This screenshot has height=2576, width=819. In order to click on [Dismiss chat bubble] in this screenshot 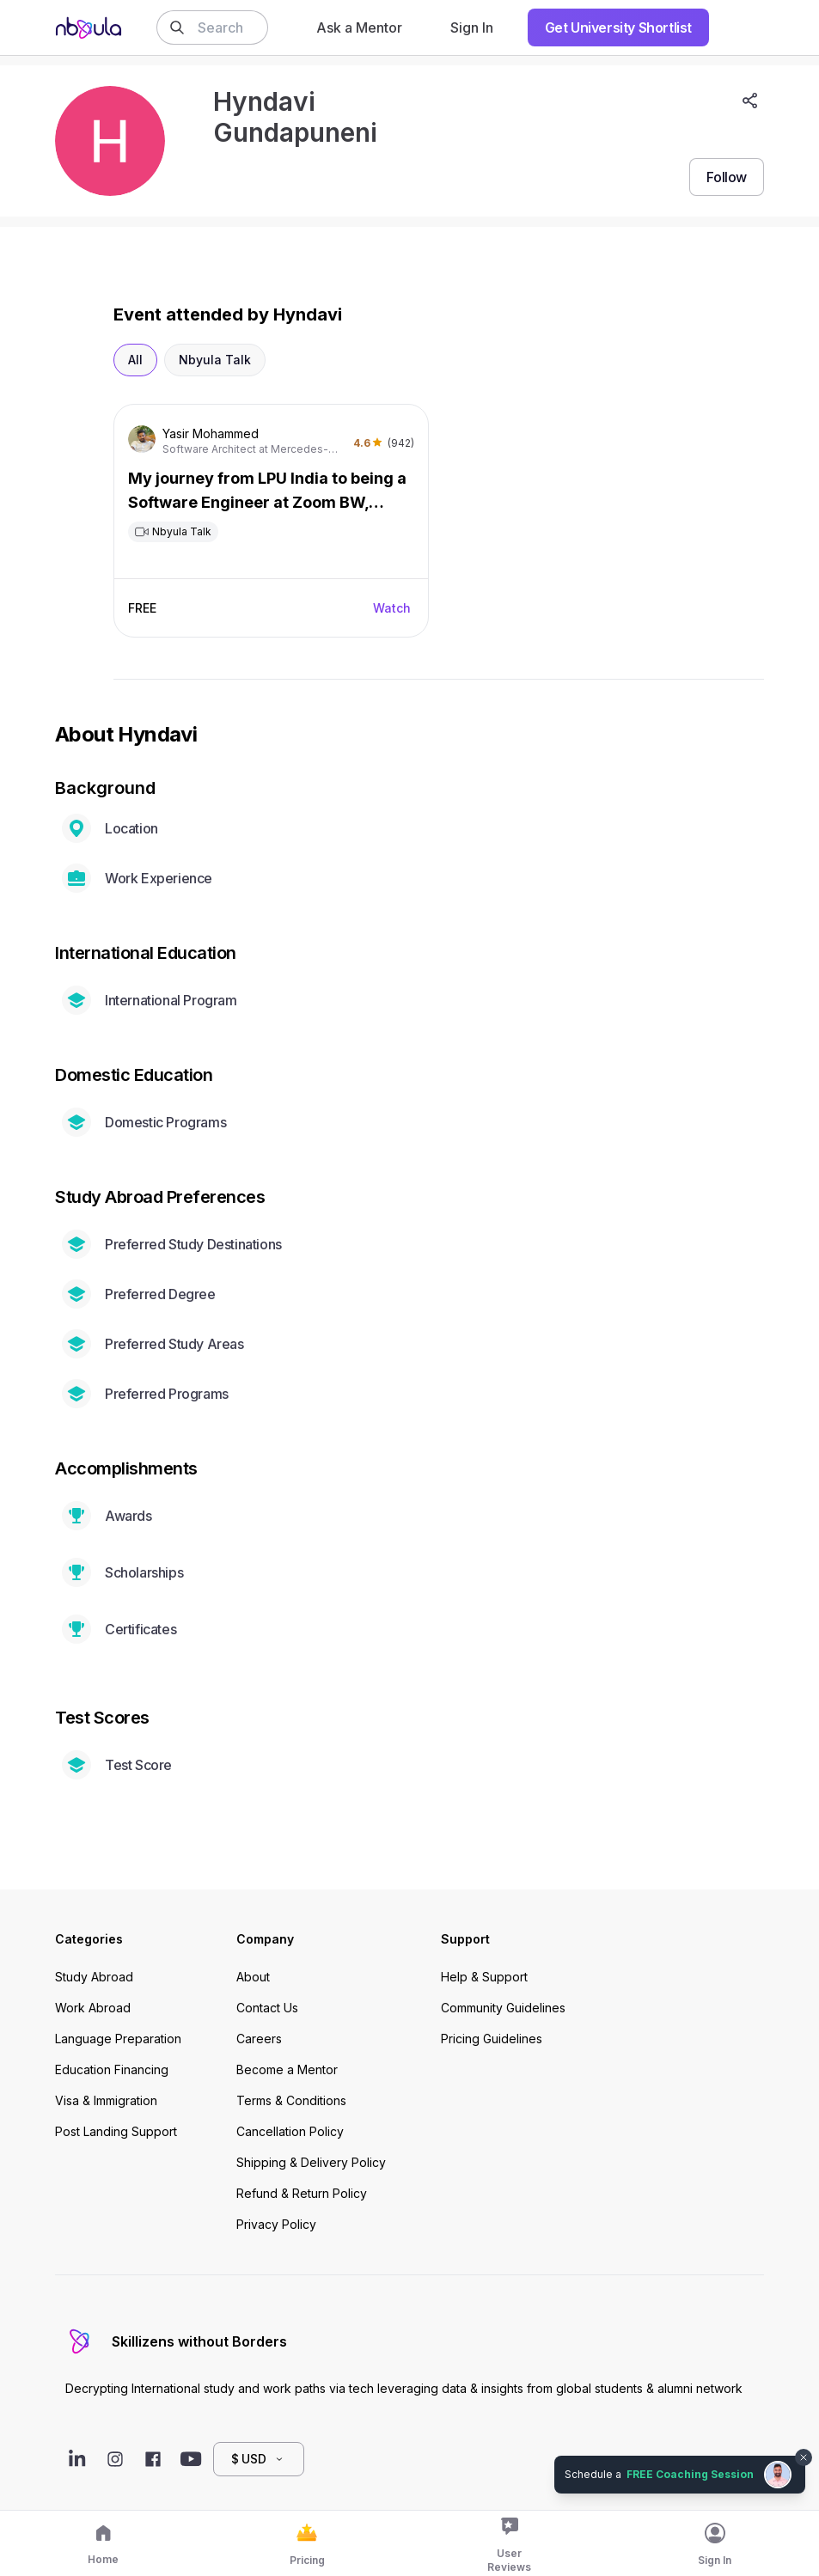, I will do `click(803, 2457)`.